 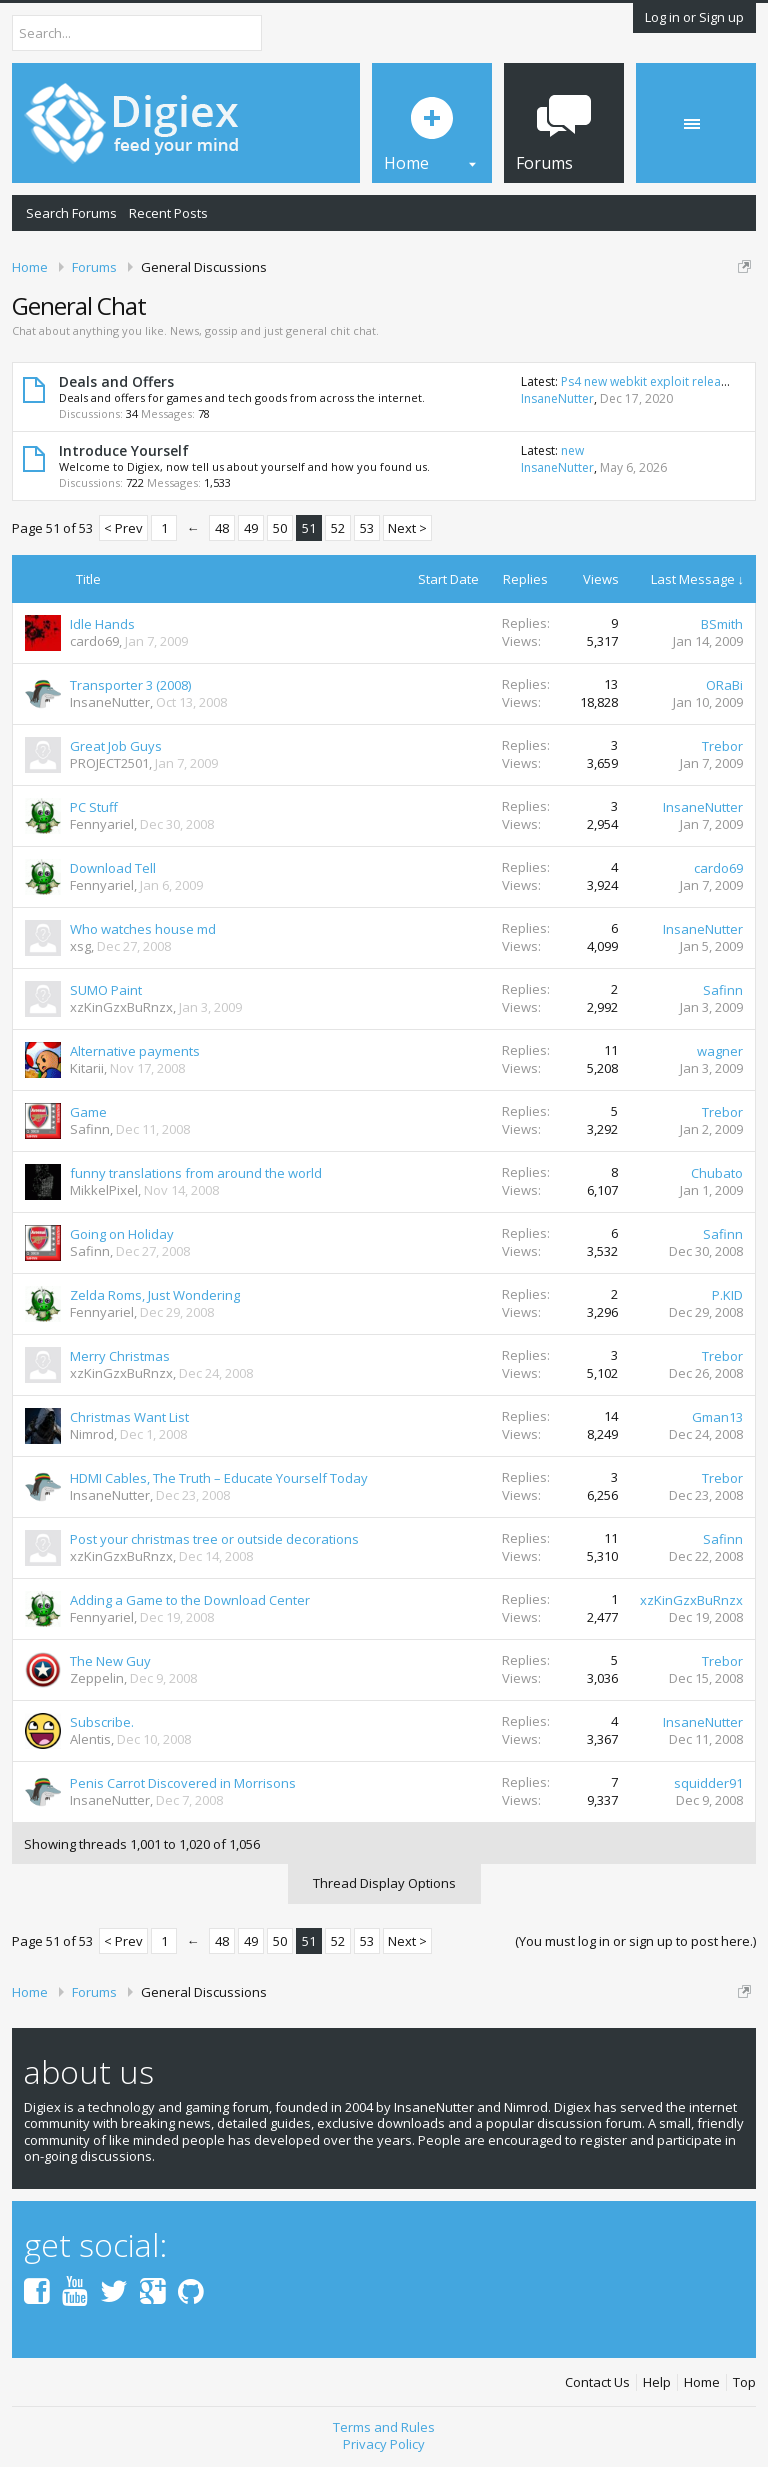 What do you see at coordinates (557, 398) in the screenshot?
I see `InsaneNutter` at bounding box center [557, 398].